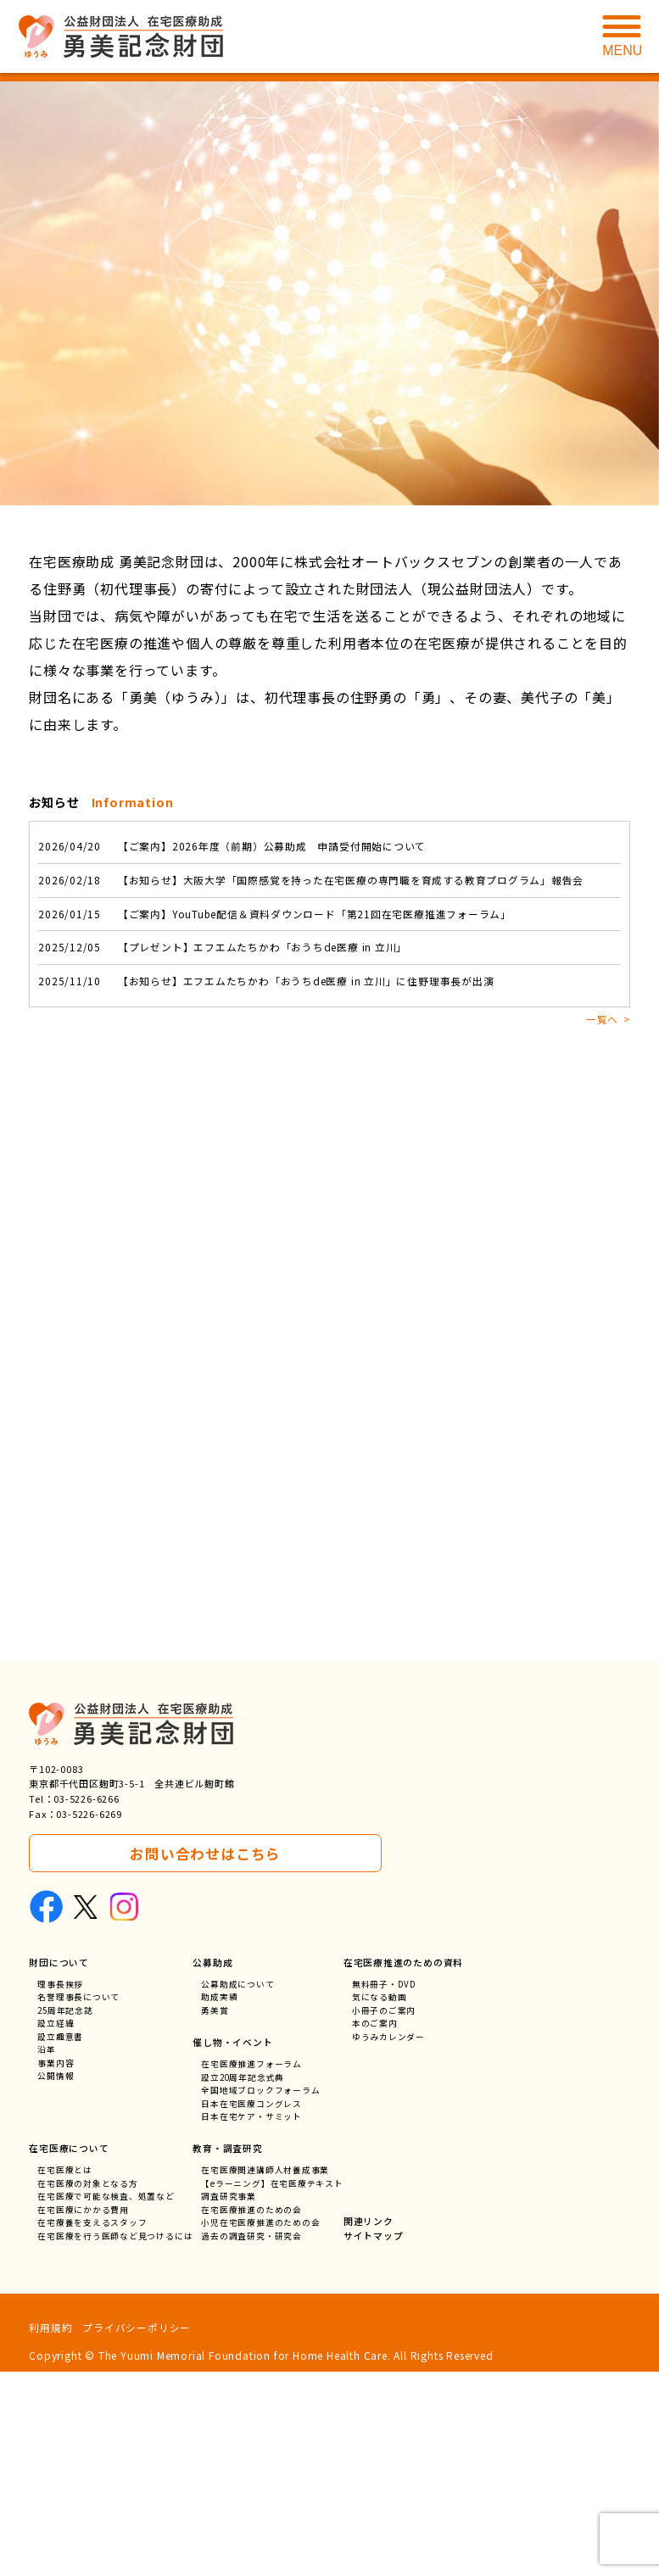  Describe the element at coordinates (380, 2202) in the screenshot. I see `気になる動画` at that location.